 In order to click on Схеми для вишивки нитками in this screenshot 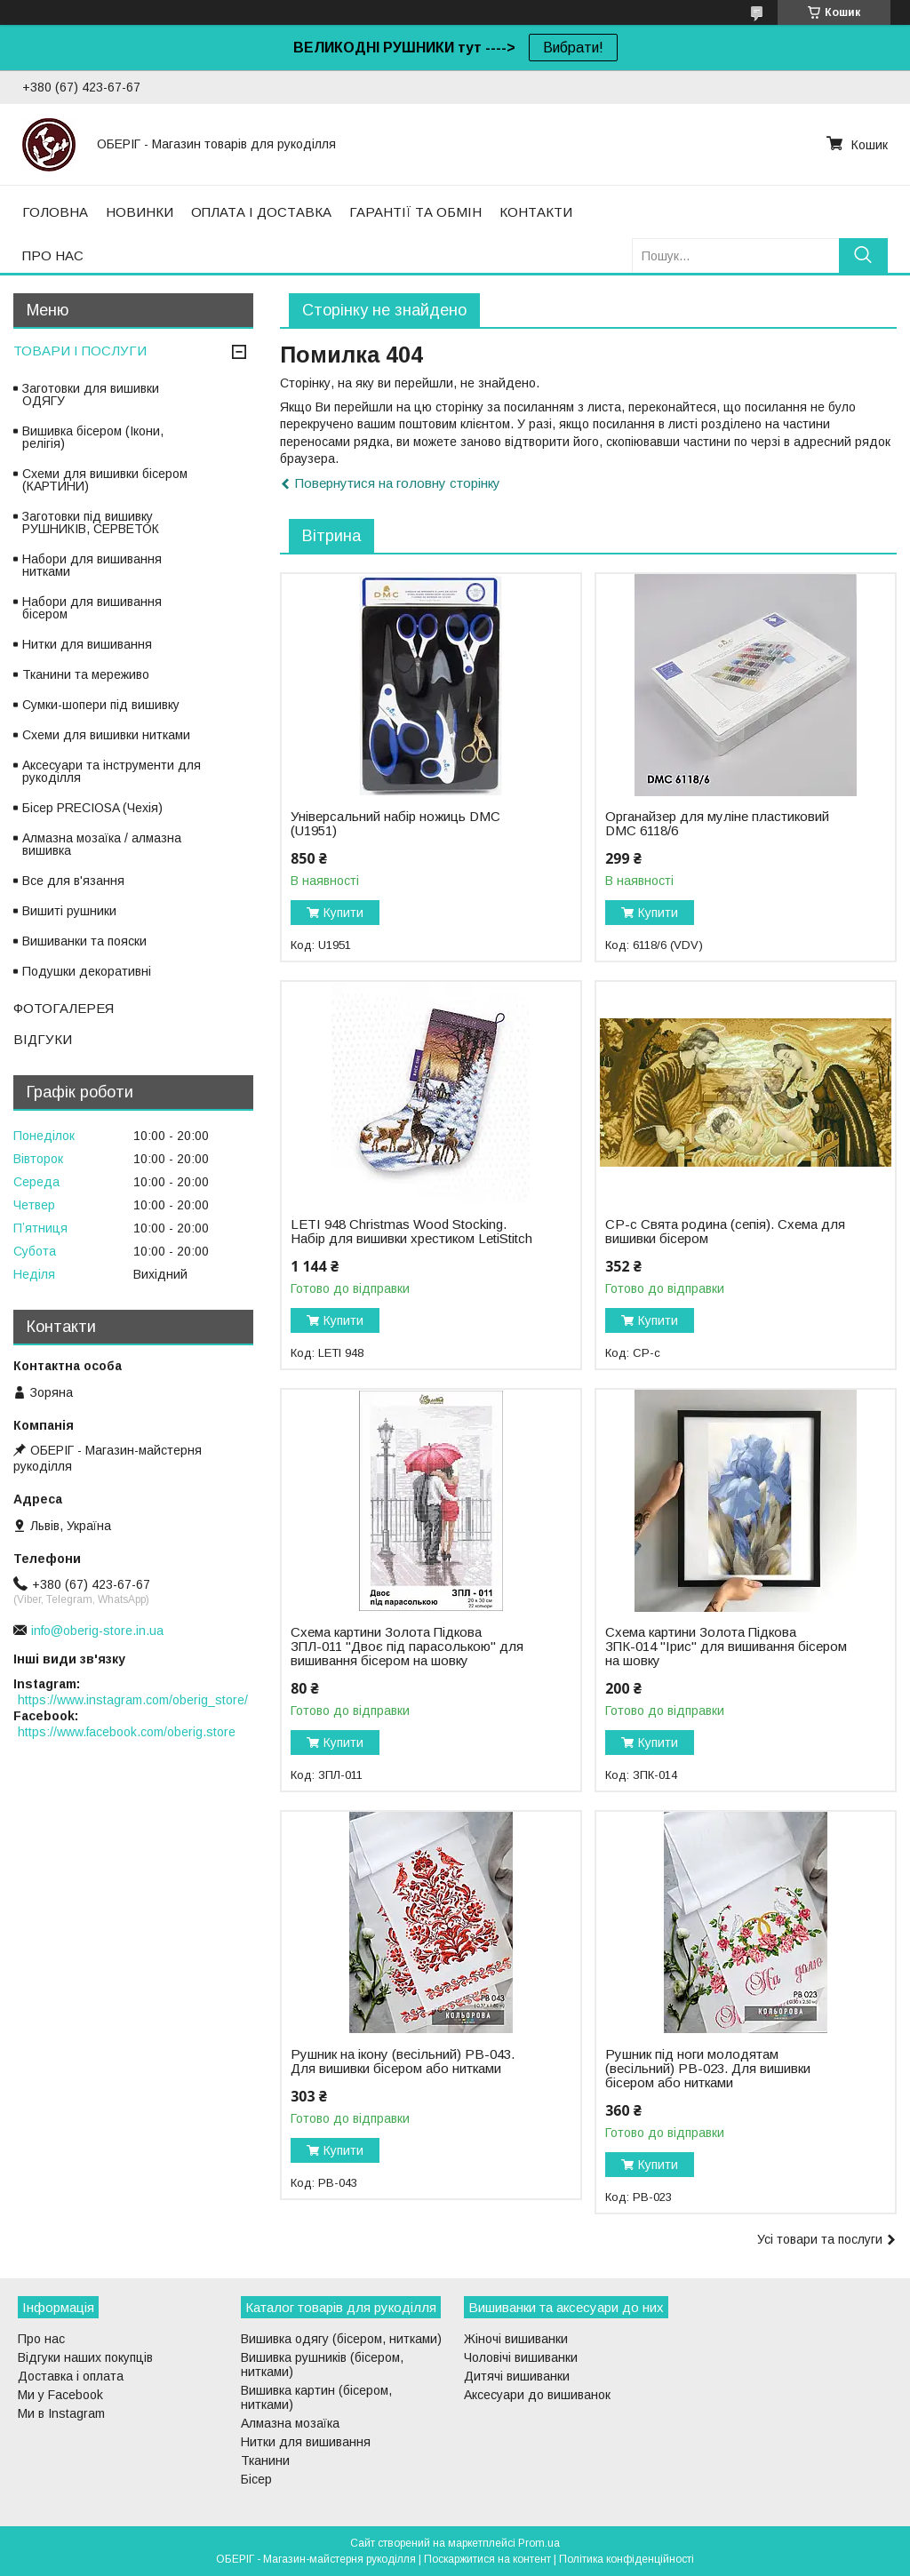, I will do `click(106, 735)`.